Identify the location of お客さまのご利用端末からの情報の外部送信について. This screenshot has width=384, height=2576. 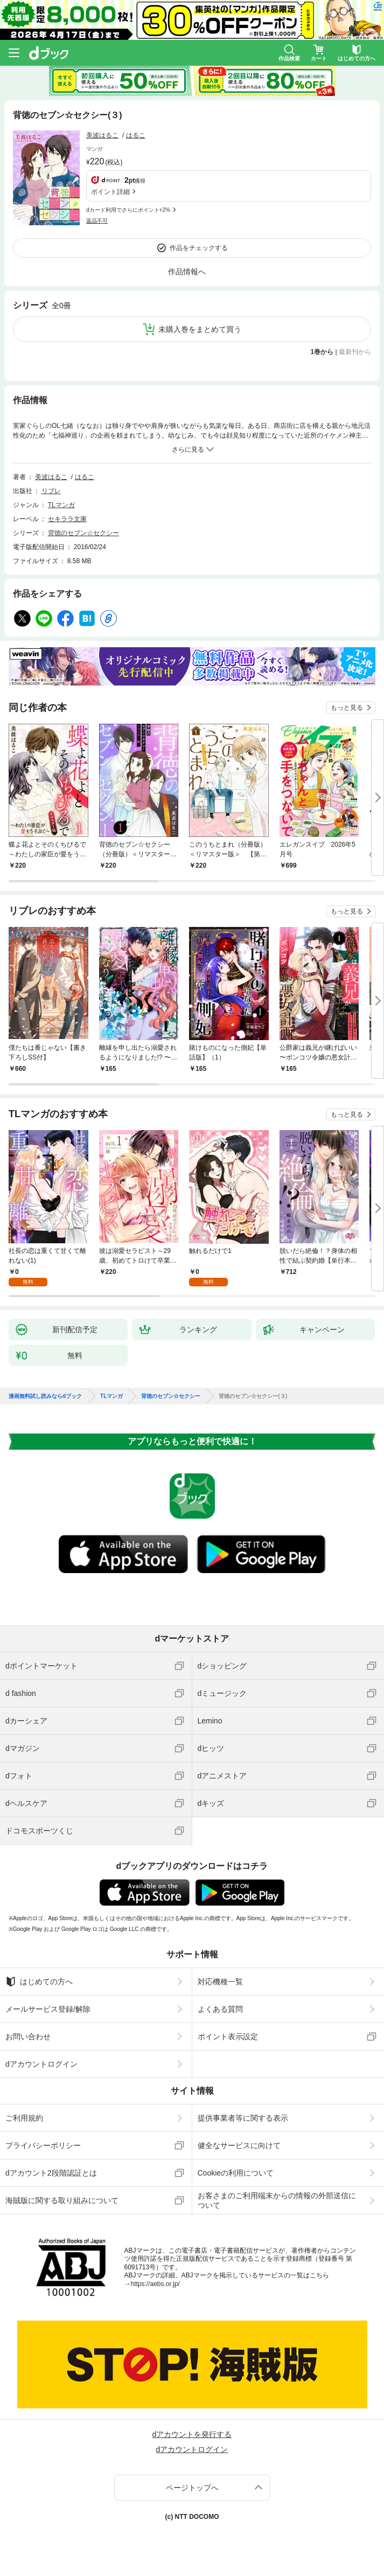
(277, 2200).